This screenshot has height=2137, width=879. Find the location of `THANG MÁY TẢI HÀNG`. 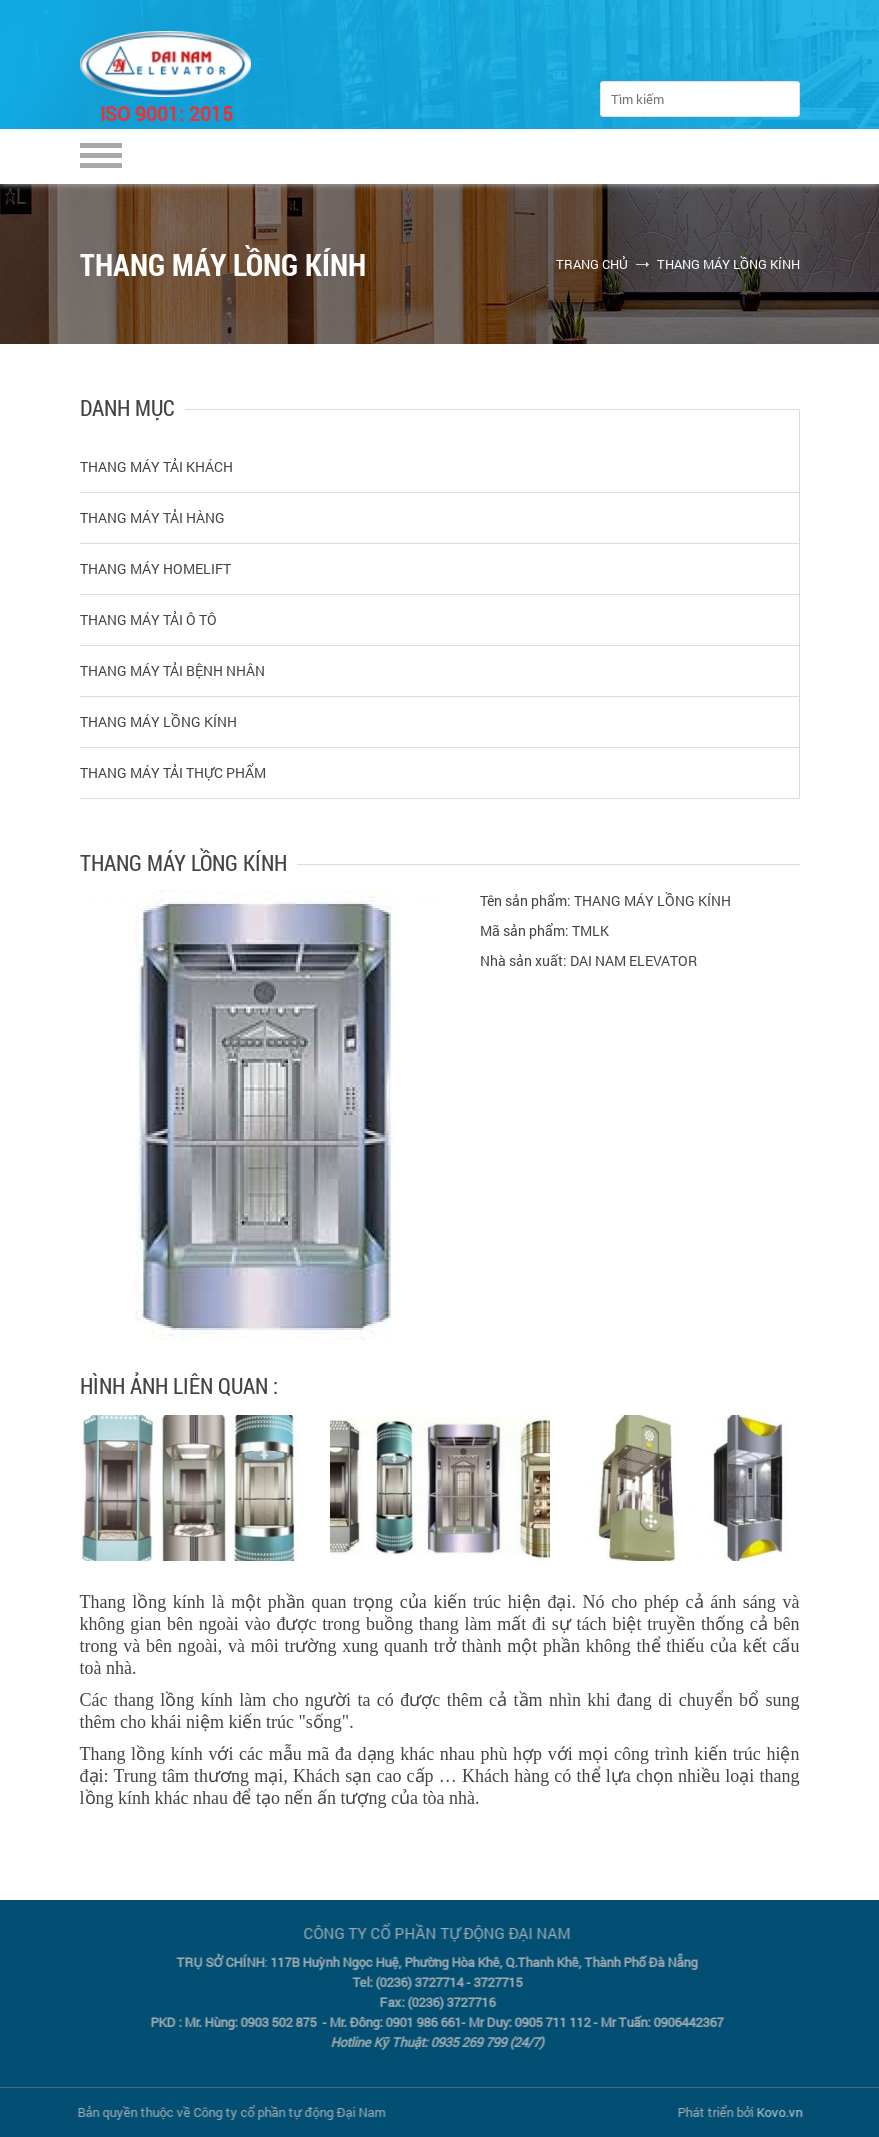

THANG MÁY TẢI HÀNG is located at coordinates (152, 517).